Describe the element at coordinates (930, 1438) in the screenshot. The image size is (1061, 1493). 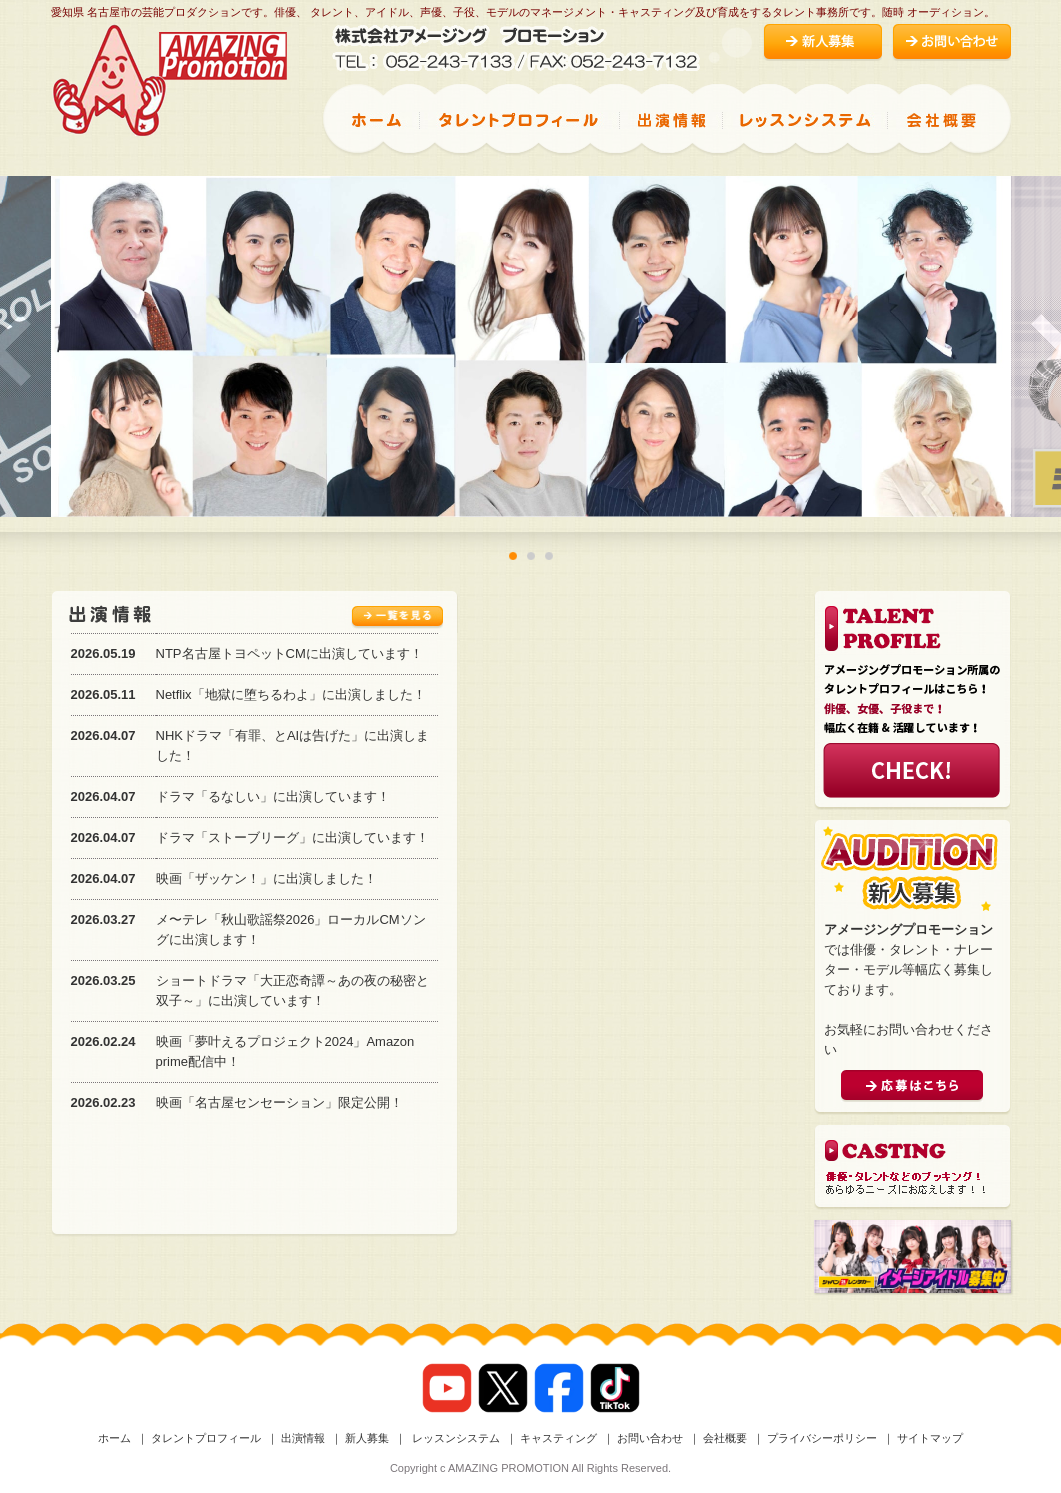
I see `サイトマップ` at that location.